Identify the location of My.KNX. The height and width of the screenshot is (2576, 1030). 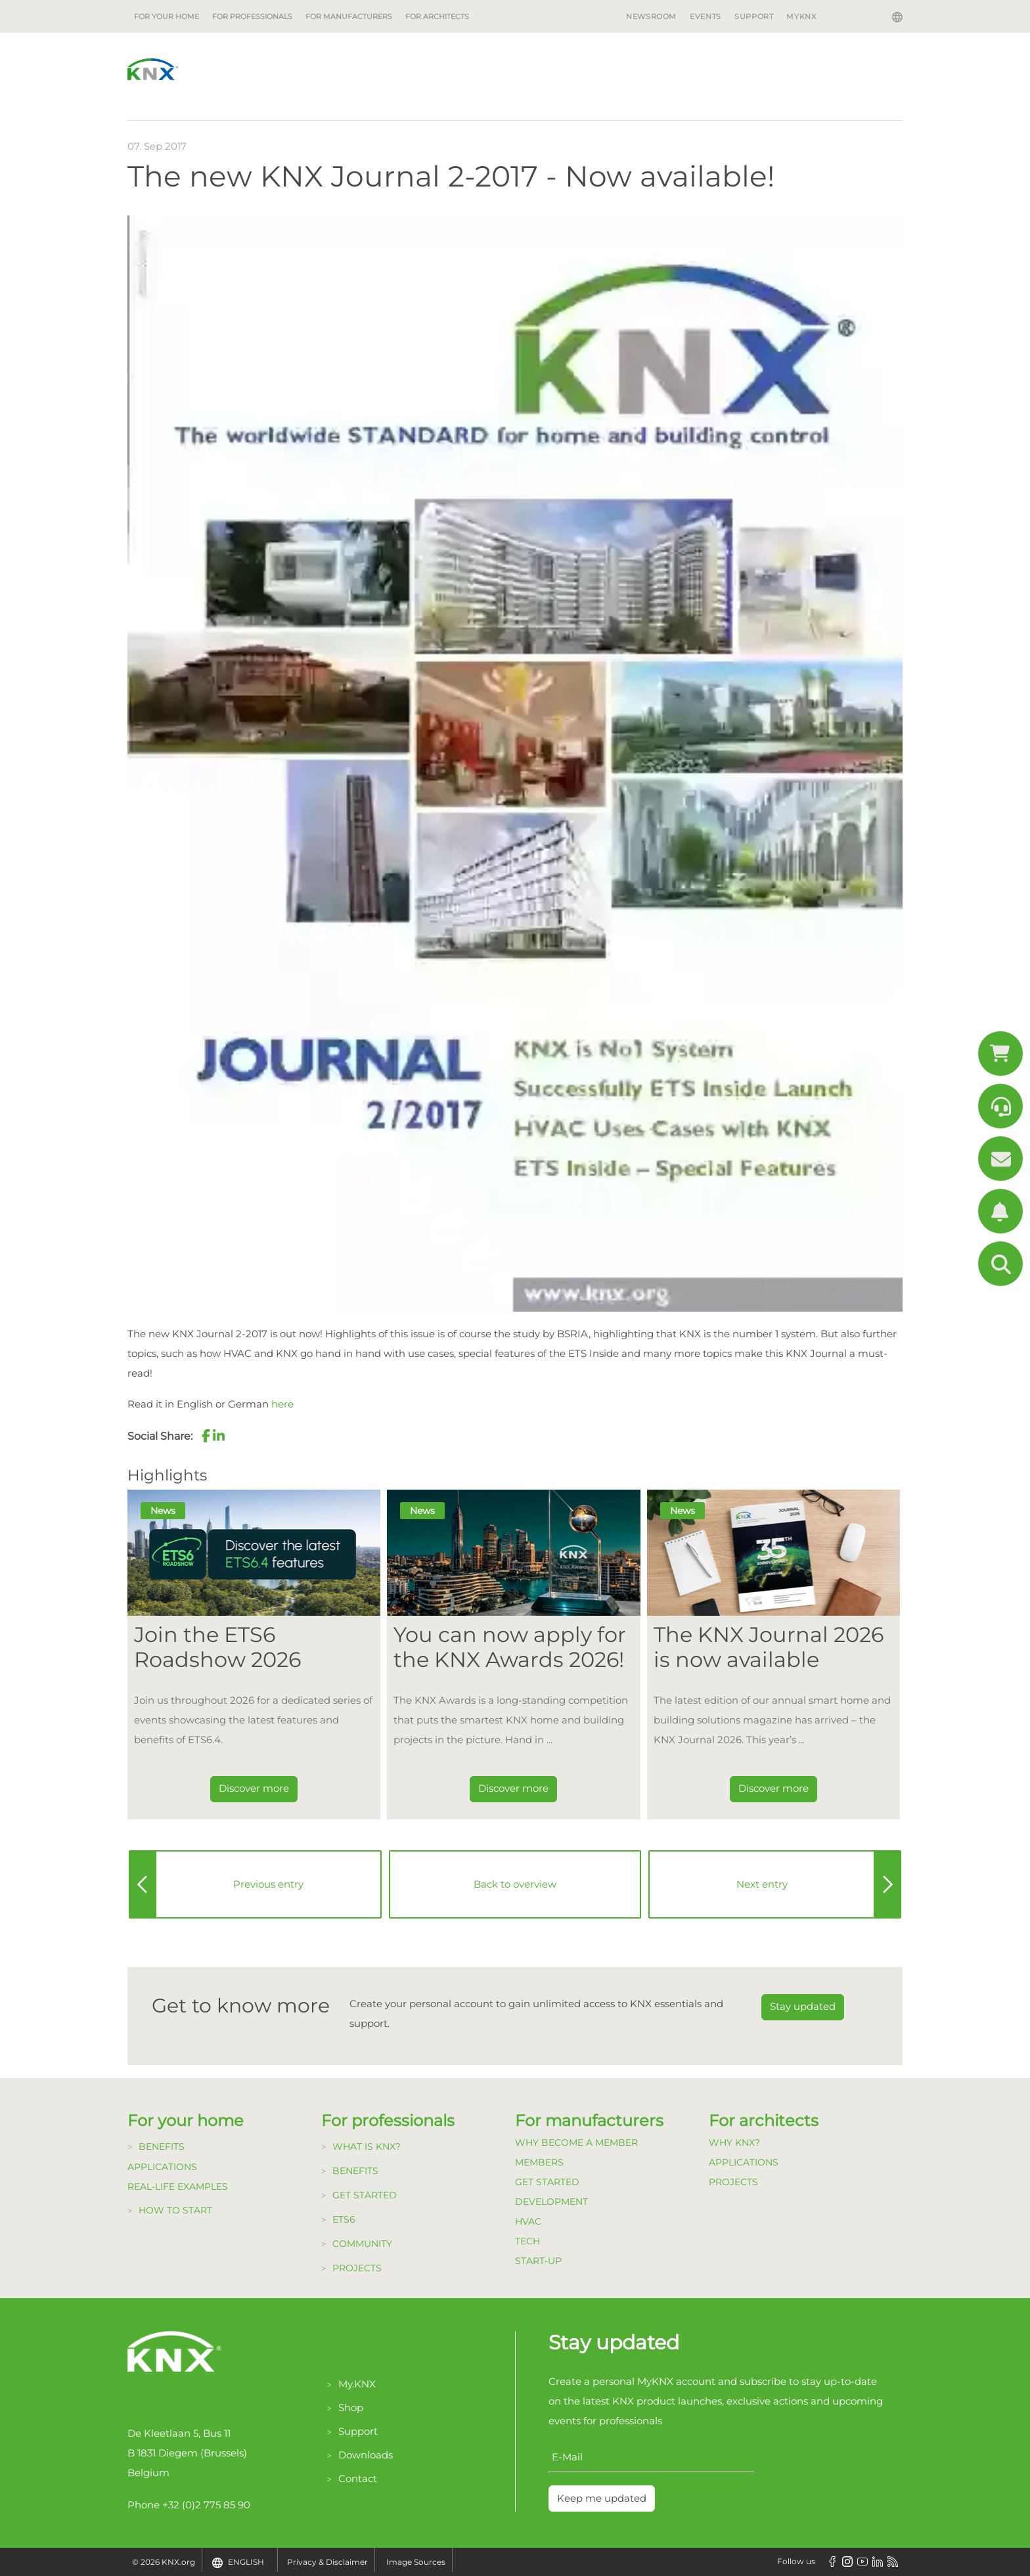
(357, 2384).